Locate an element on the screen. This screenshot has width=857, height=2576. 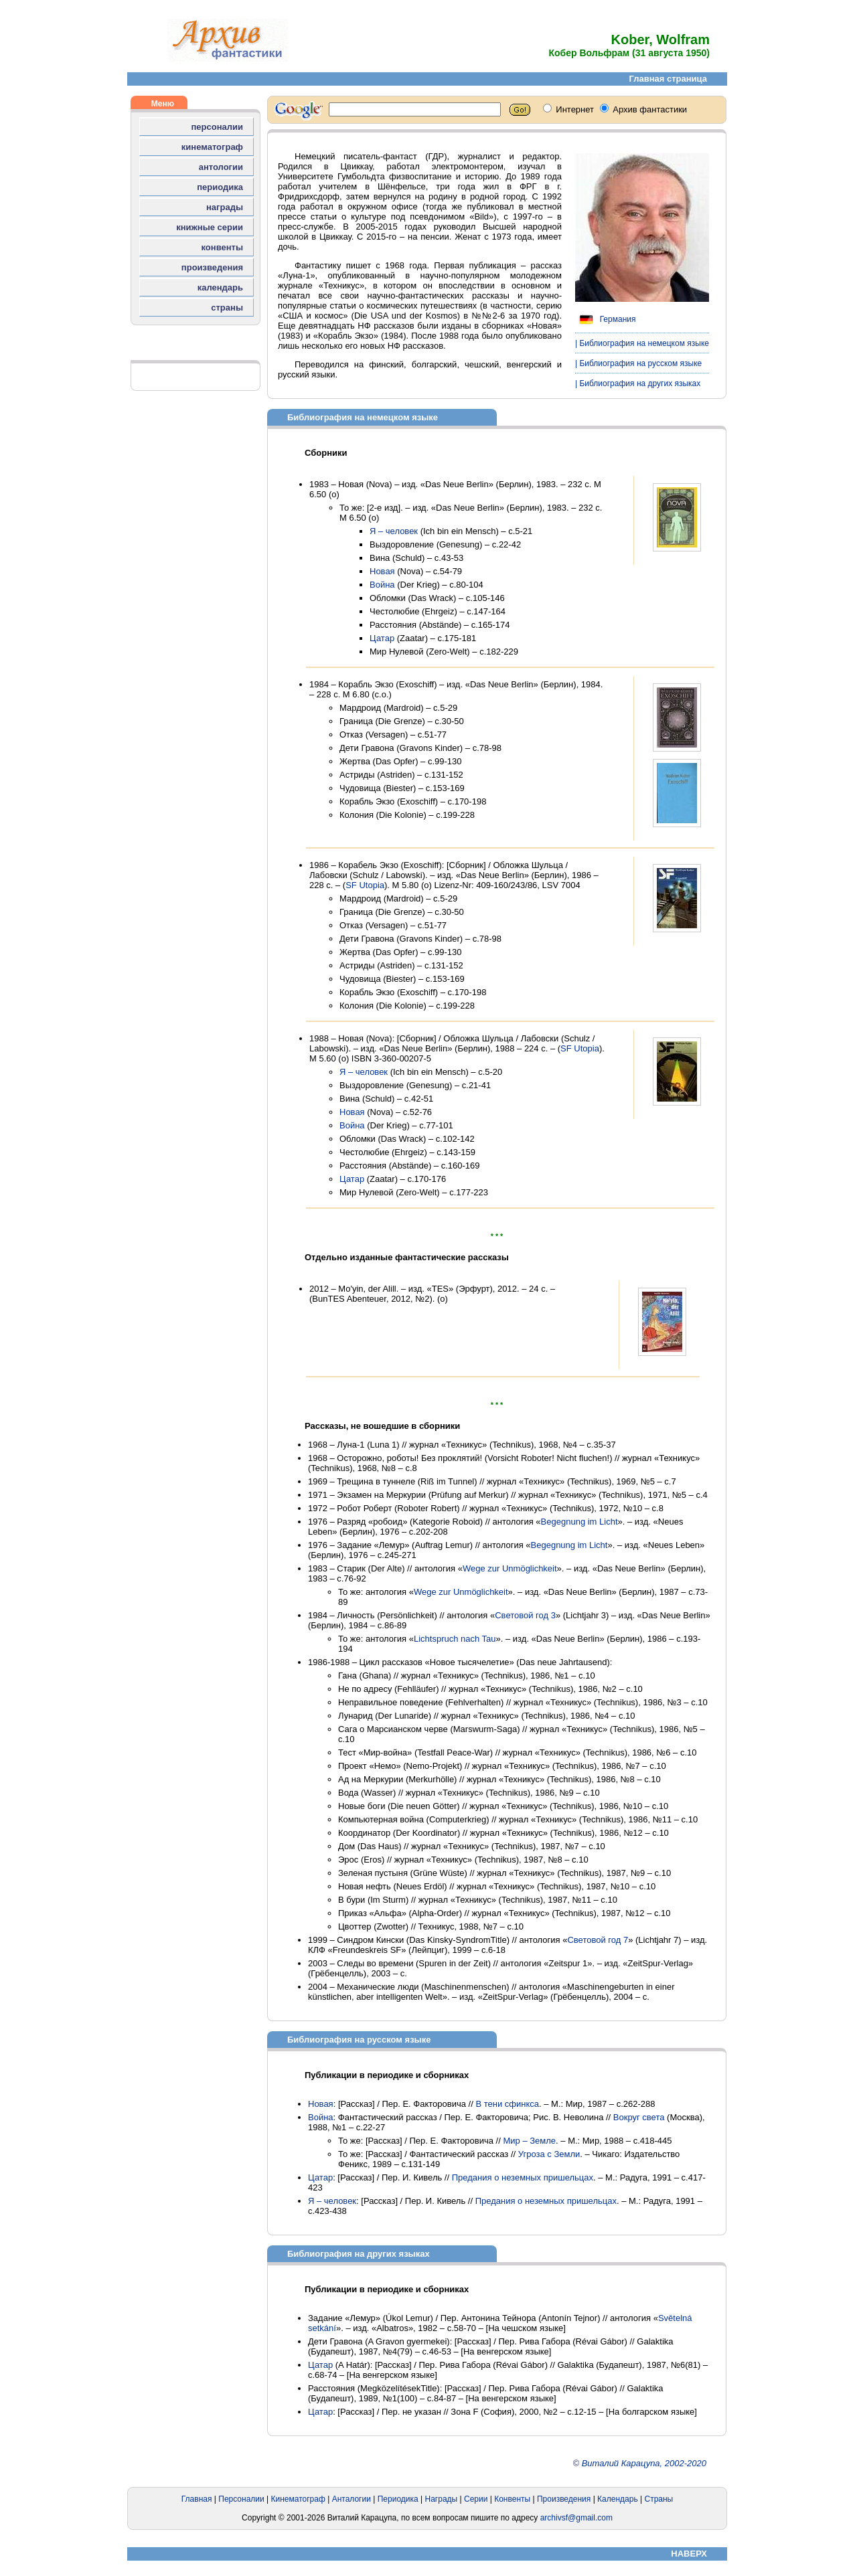
| Библиография на русском языке is located at coordinates (638, 363).